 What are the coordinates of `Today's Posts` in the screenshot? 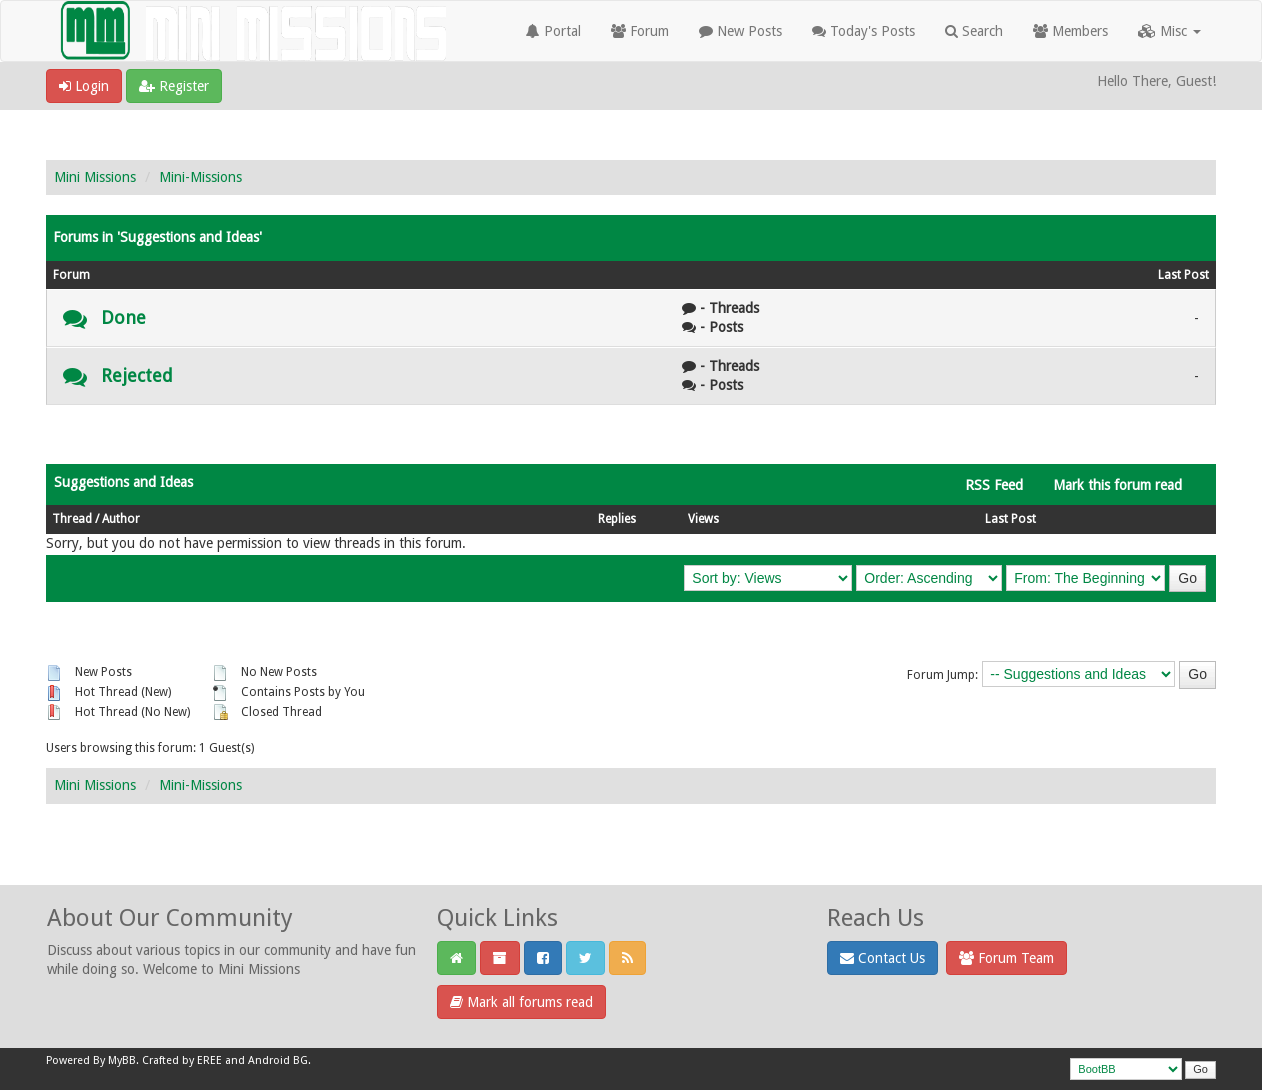 It's located at (863, 31).